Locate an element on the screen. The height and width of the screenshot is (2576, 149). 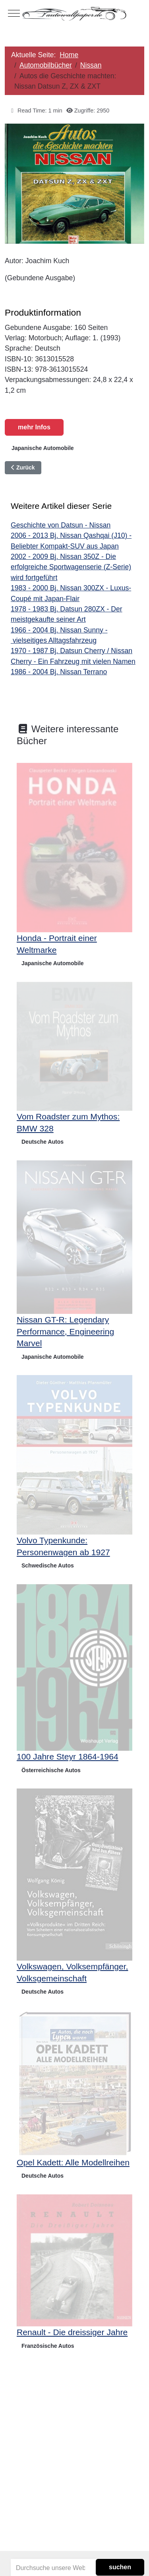
Österreichische Autos is located at coordinates (51, 1770).